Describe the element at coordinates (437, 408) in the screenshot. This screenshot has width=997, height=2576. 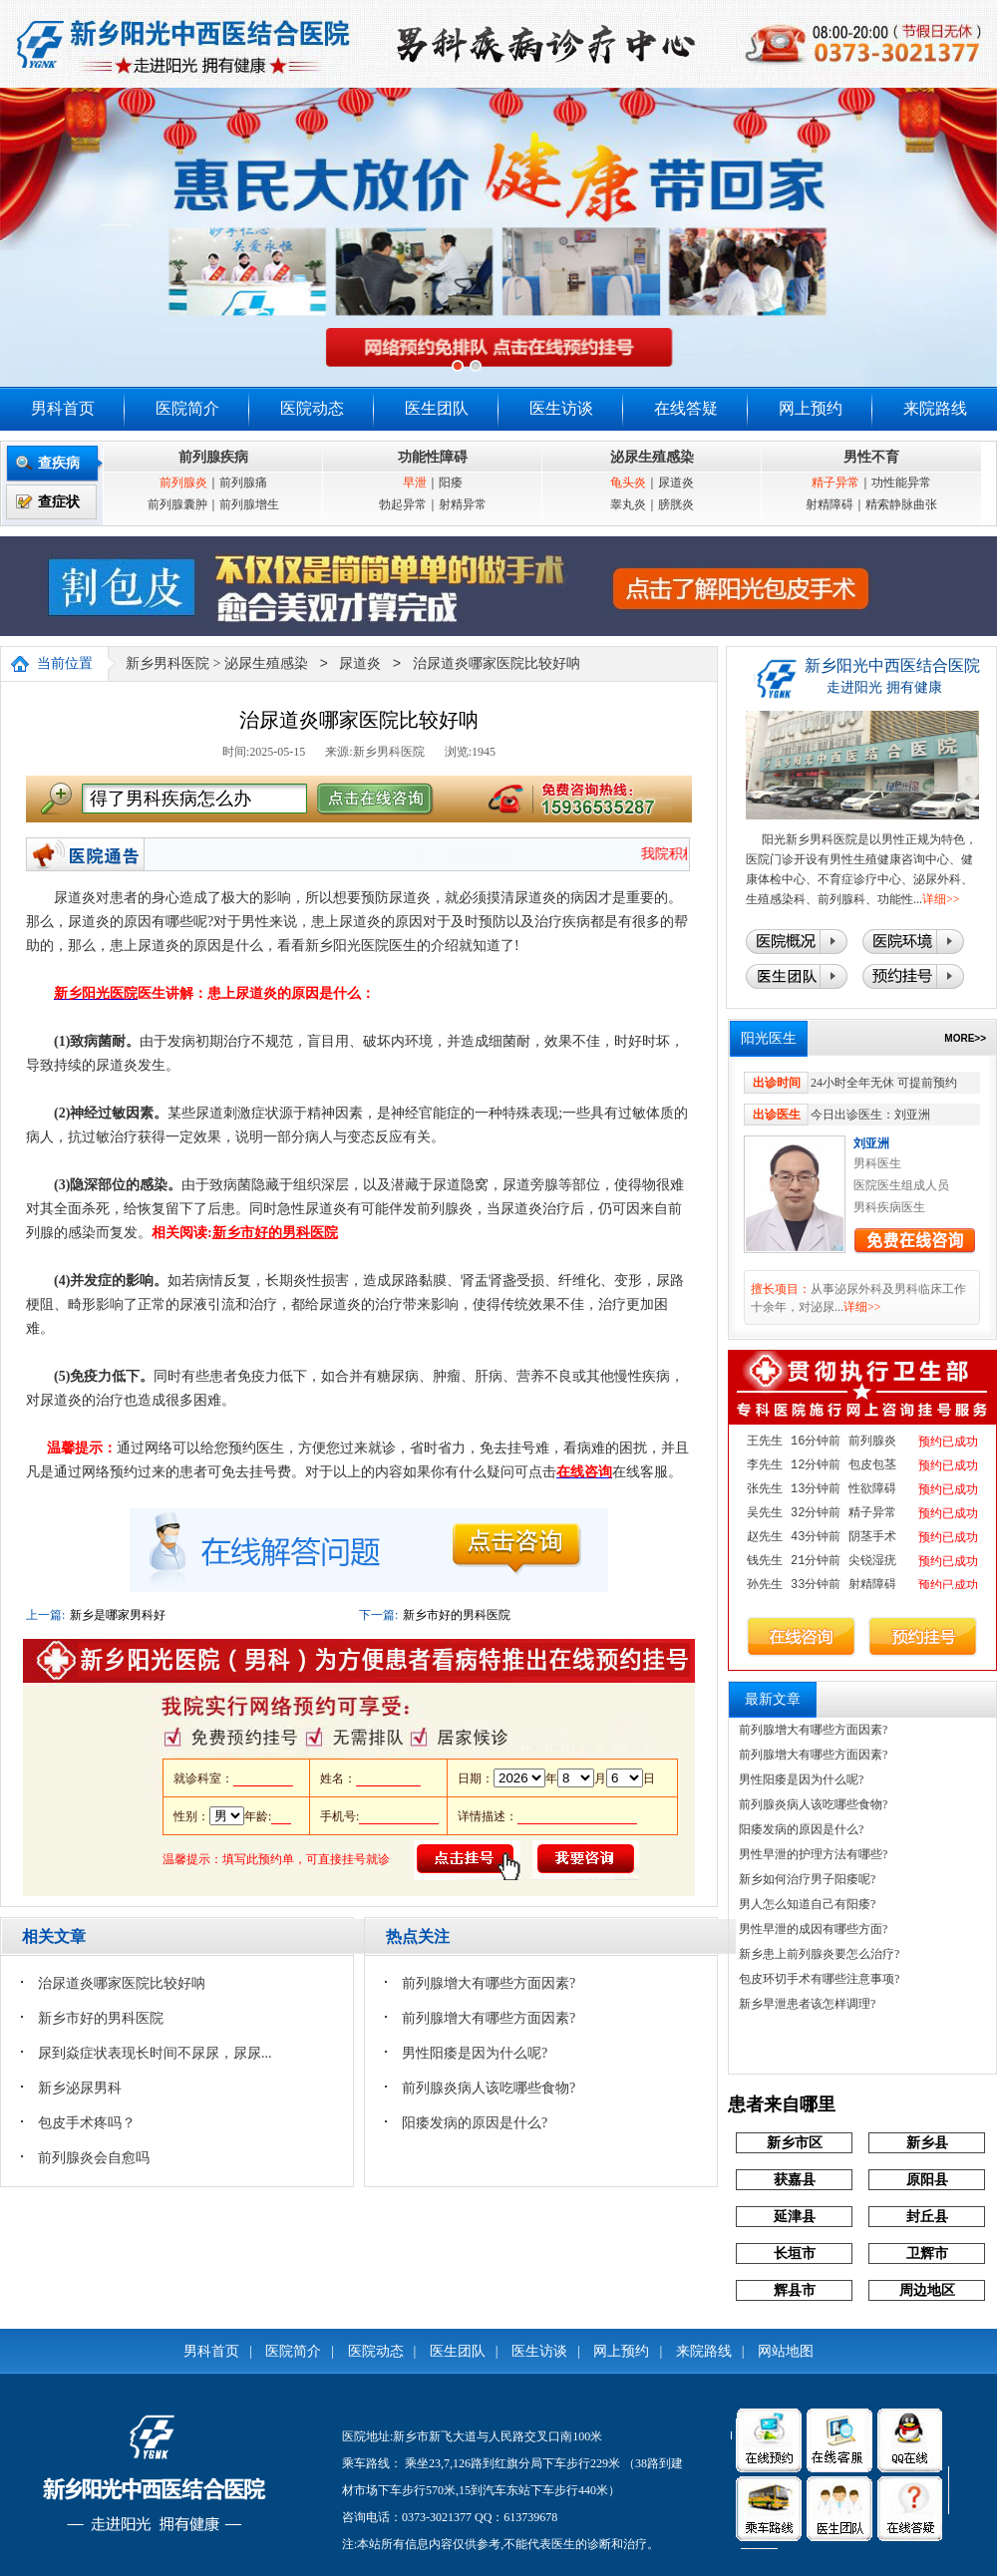
I see `医生团队` at that location.